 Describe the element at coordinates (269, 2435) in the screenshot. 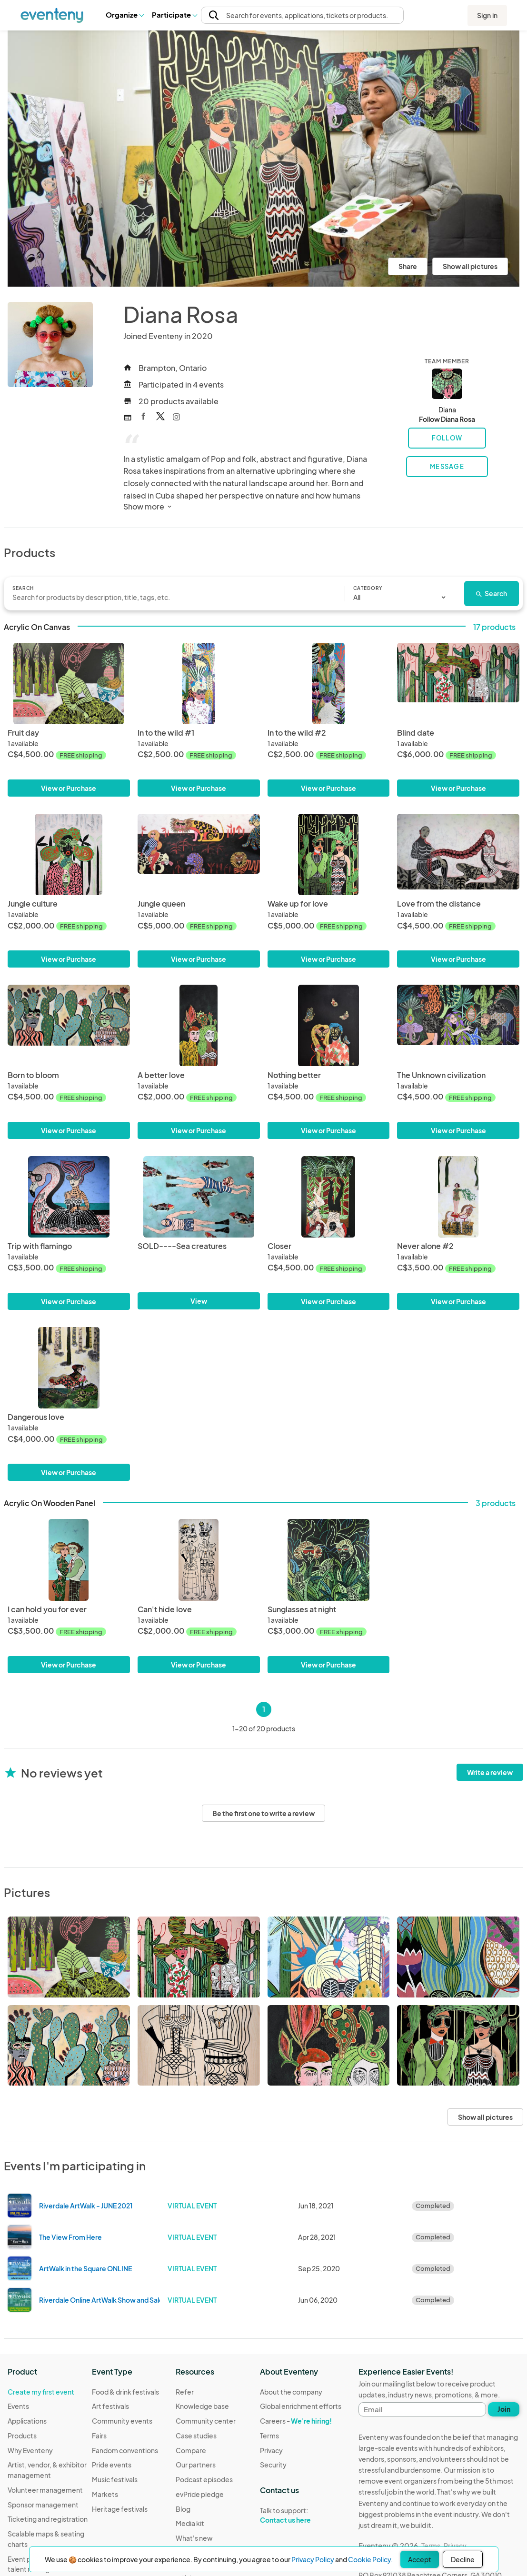

I see `Terms` at that location.